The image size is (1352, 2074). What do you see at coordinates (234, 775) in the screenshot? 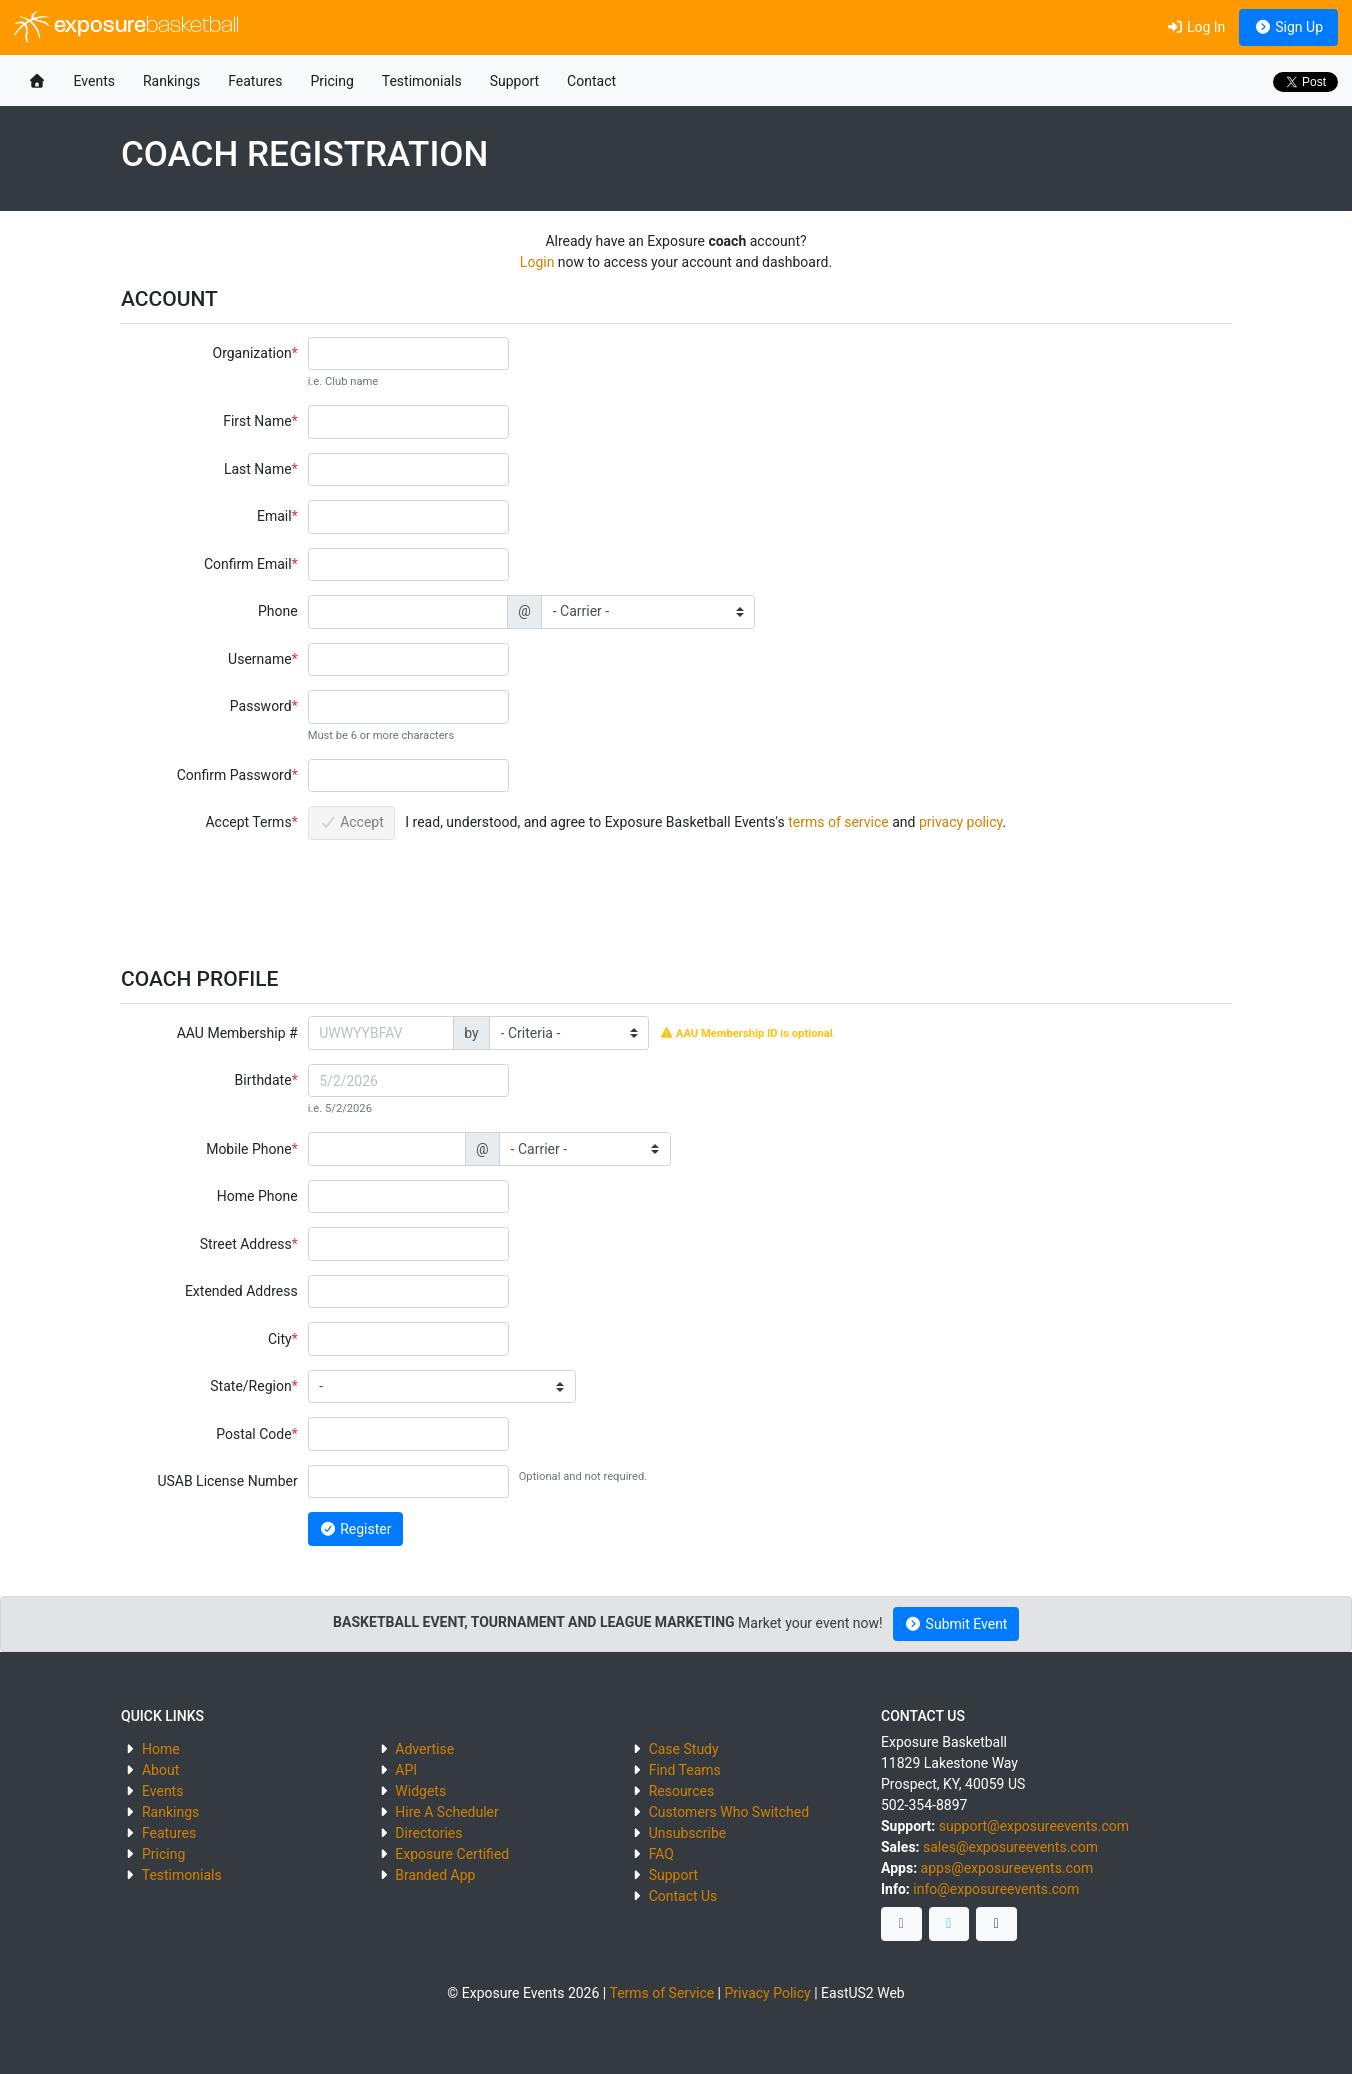
I see `Confirm Password` at bounding box center [234, 775].